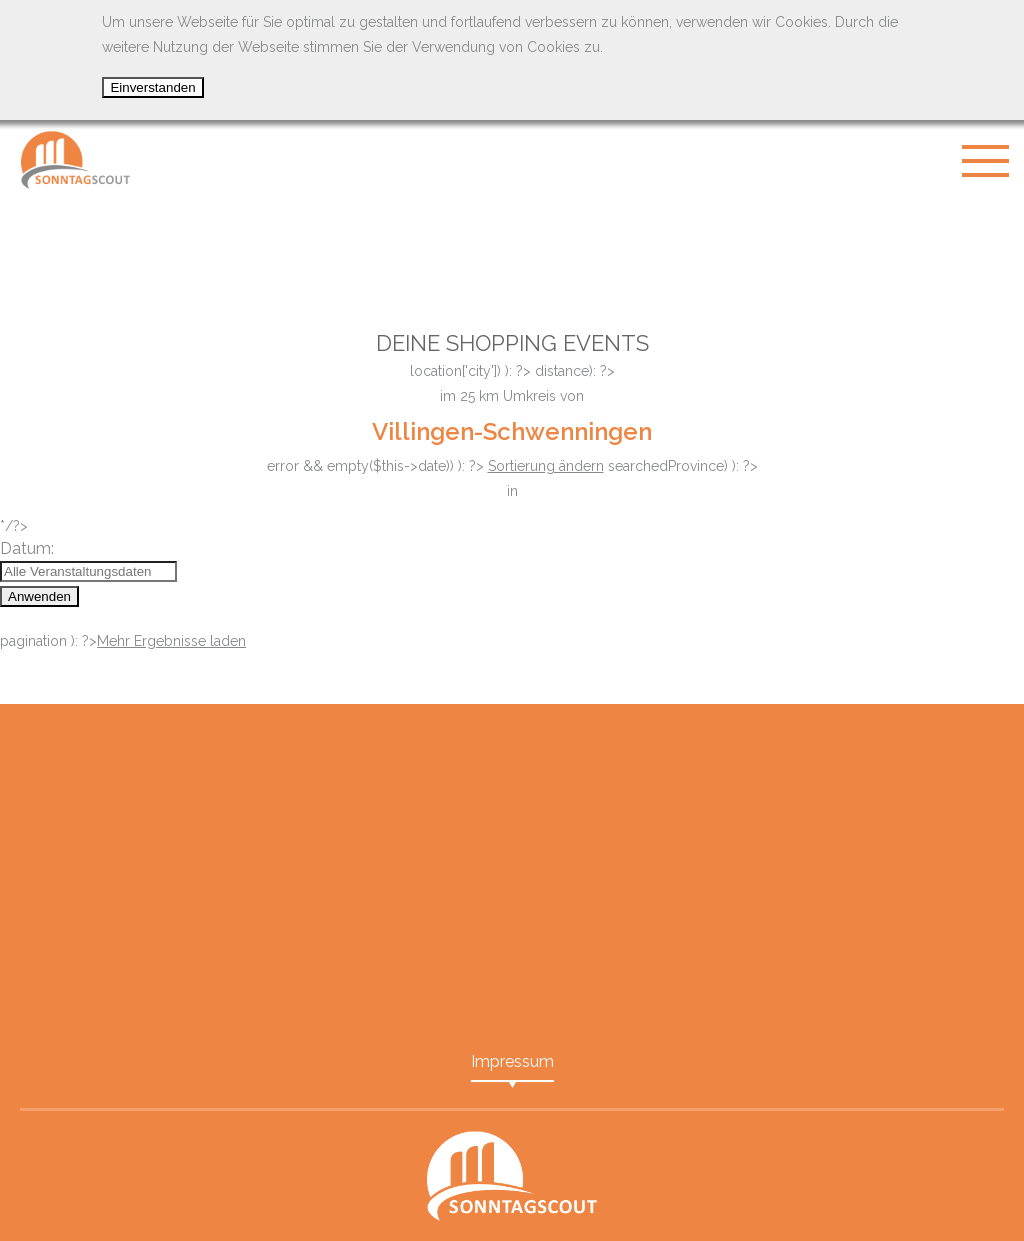 Image resolution: width=1024 pixels, height=1241 pixels. I want to click on Impressum [menuitem], so click(512, 1061).